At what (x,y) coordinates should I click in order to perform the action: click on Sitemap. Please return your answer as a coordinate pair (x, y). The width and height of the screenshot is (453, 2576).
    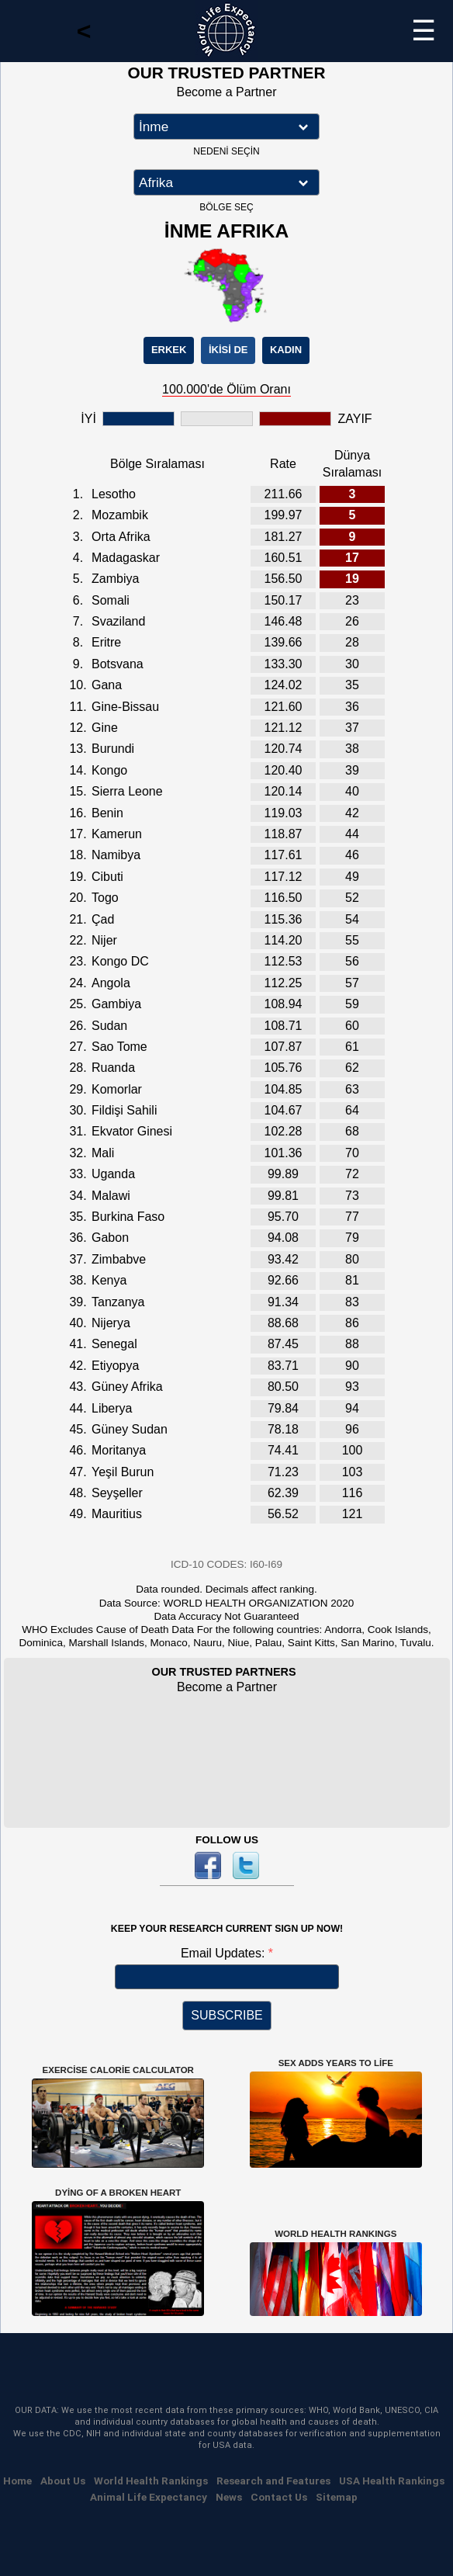
    Looking at the image, I should click on (337, 2497).